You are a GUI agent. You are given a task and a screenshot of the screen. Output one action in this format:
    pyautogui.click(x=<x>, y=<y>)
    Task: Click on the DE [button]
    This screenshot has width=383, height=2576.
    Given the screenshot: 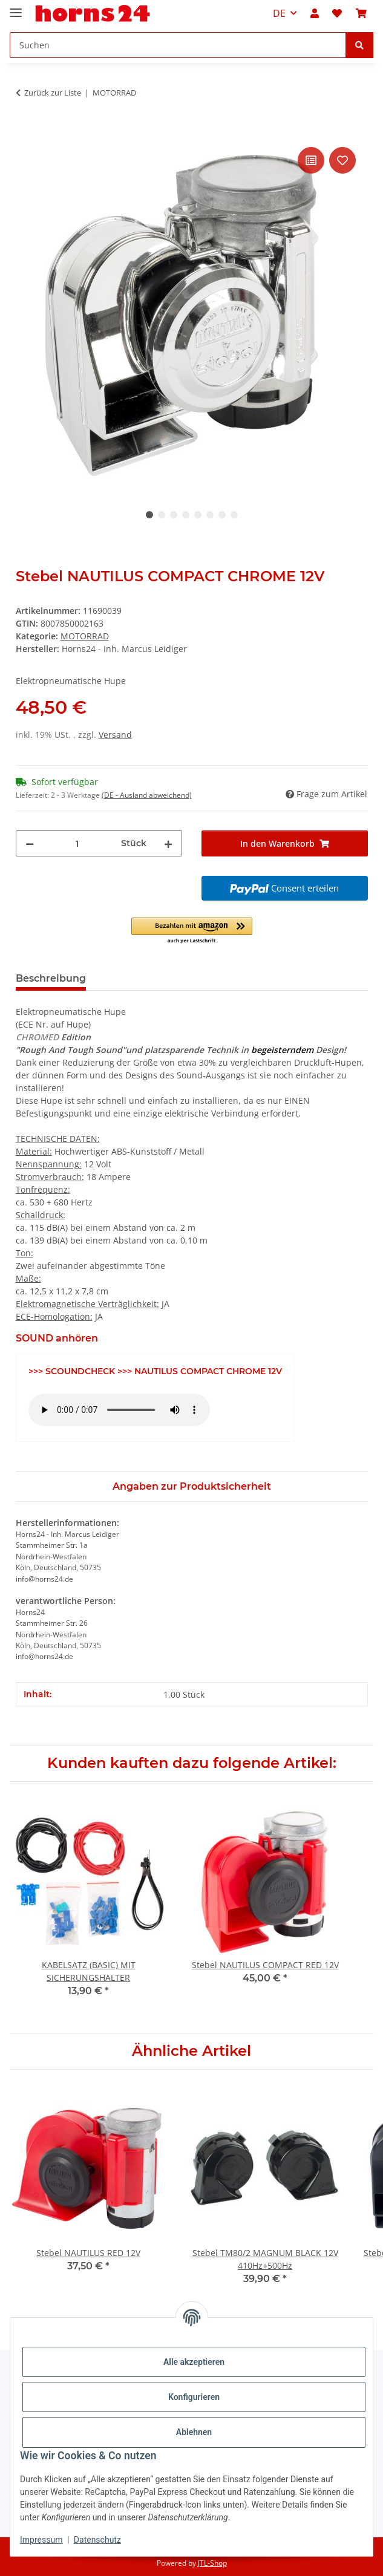 What is the action you would take?
    pyautogui.click(x=279, y=13)
    